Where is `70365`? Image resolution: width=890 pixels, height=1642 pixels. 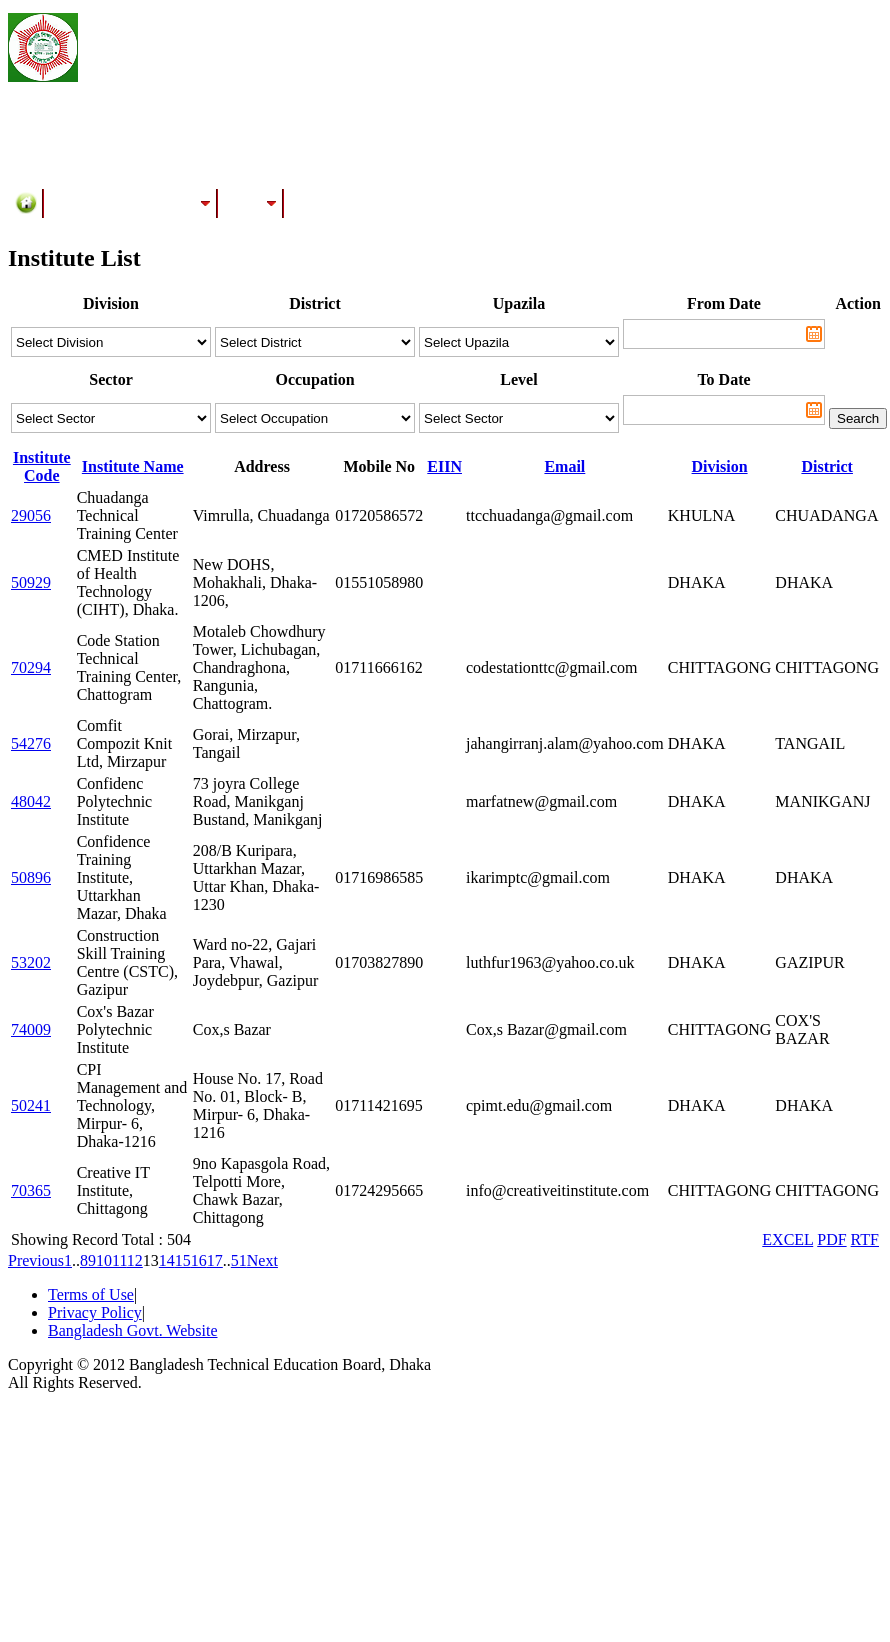 70365 is located at coordinates (31, 1190).